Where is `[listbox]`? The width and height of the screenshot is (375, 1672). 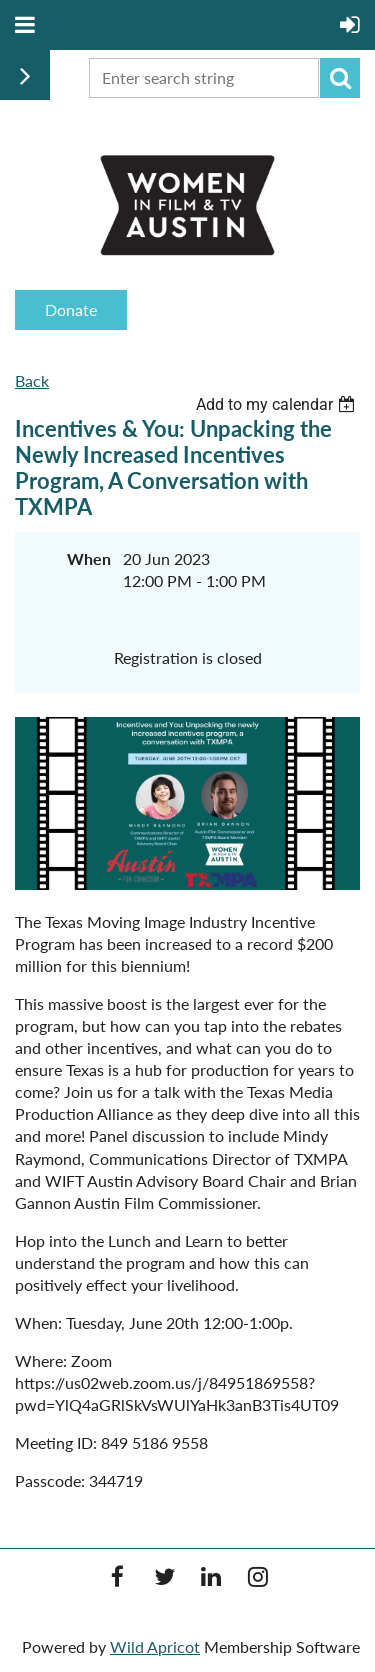
[listbox] is located at coordinates (278, 404).